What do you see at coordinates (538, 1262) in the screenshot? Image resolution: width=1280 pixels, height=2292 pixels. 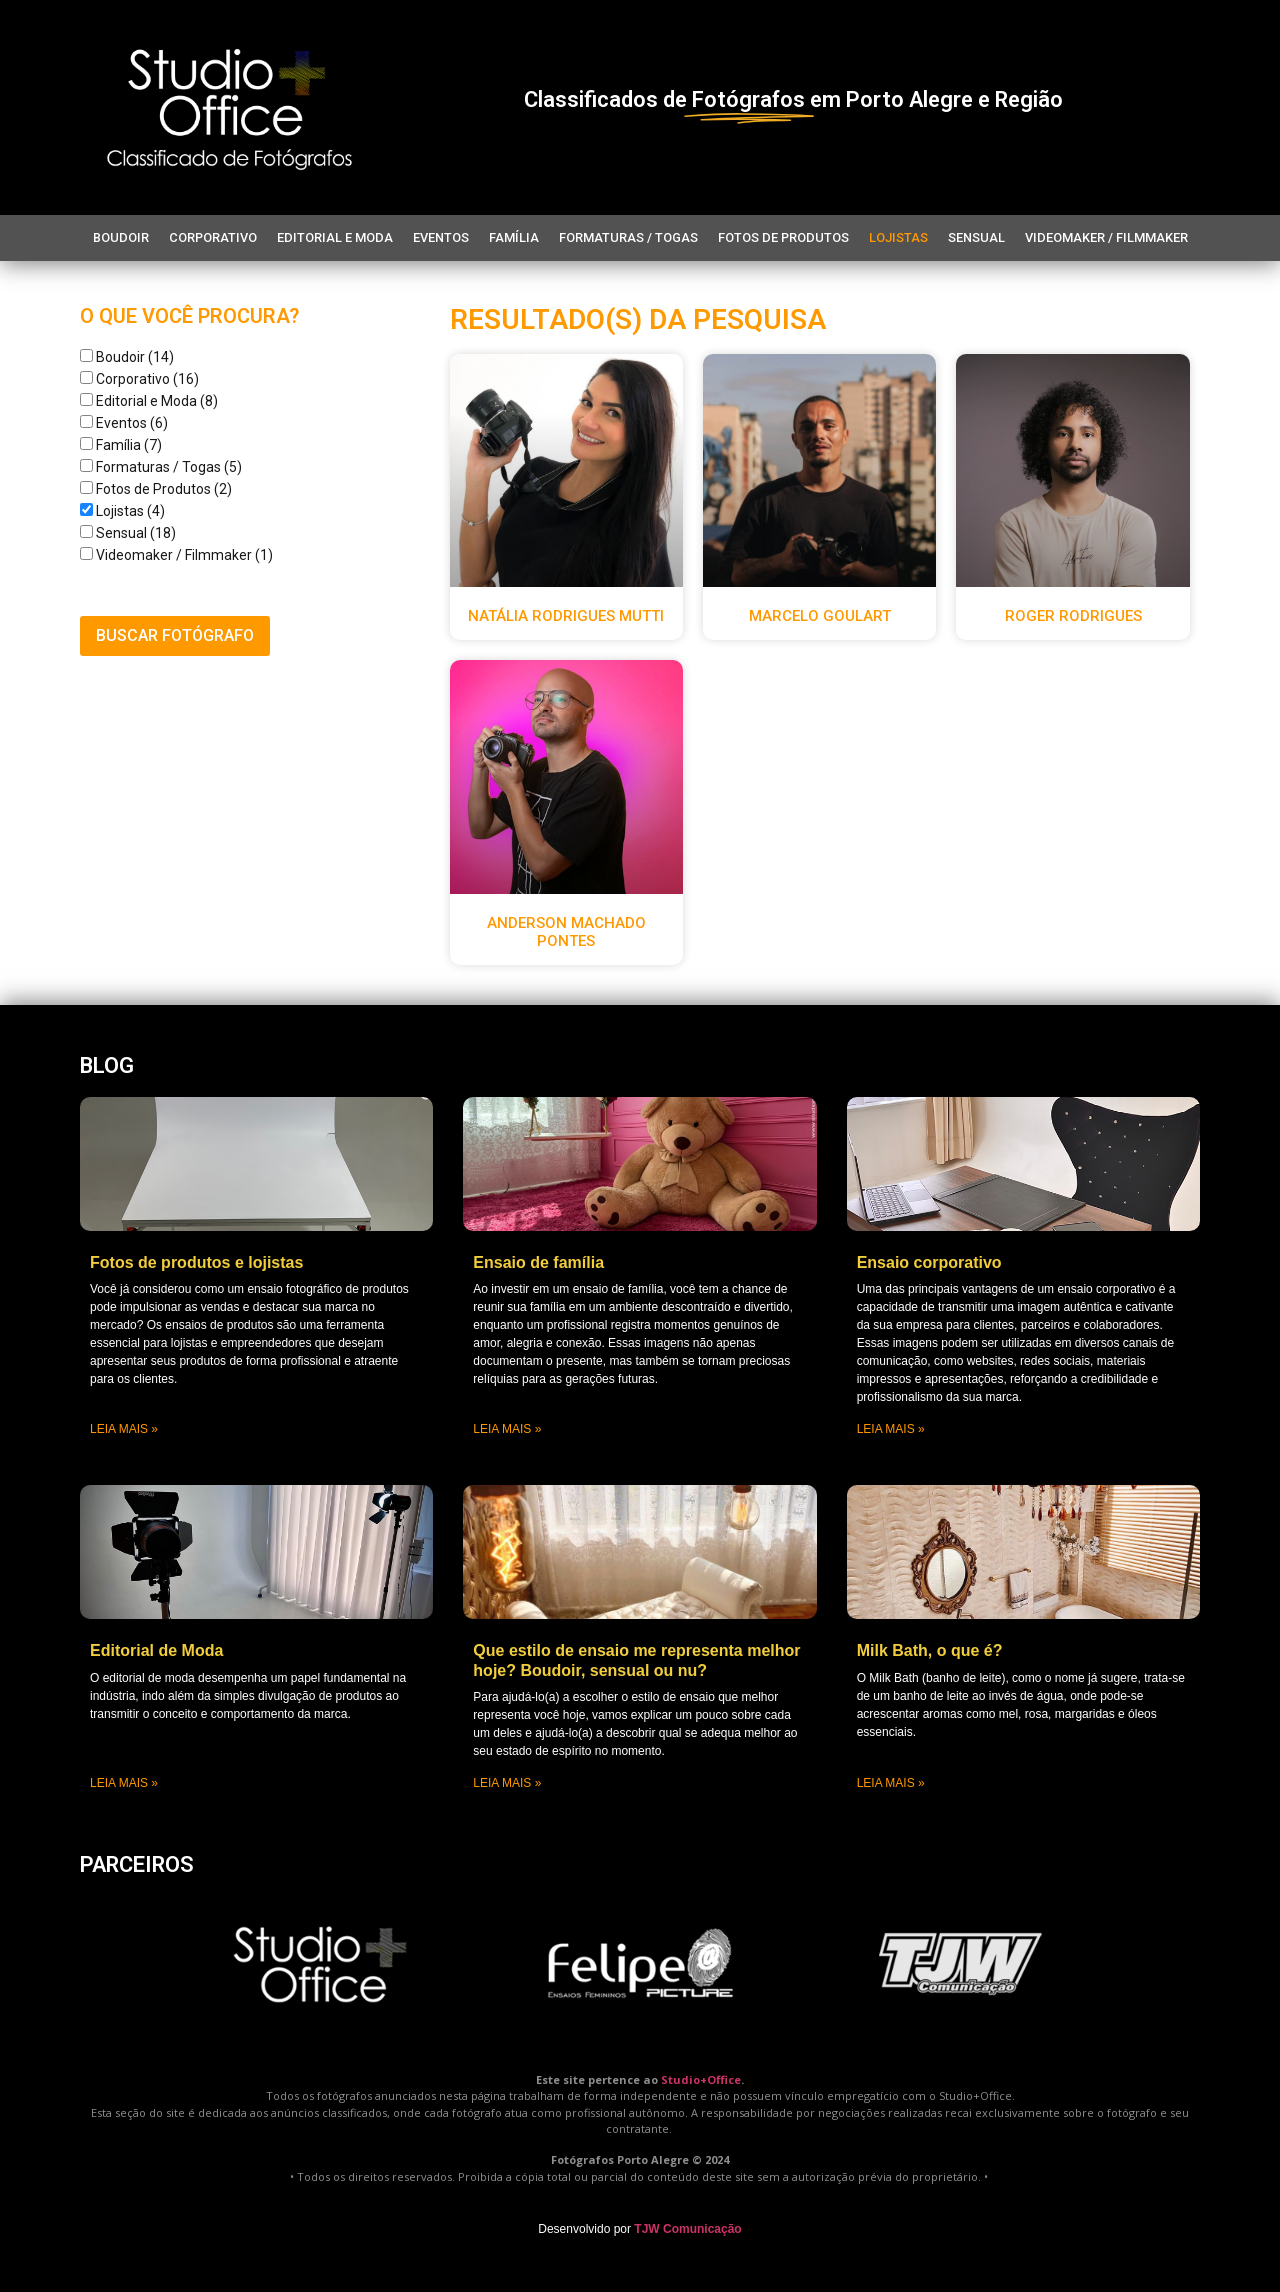 I see `Ensaio de família` at bounding box center [538, 1262].